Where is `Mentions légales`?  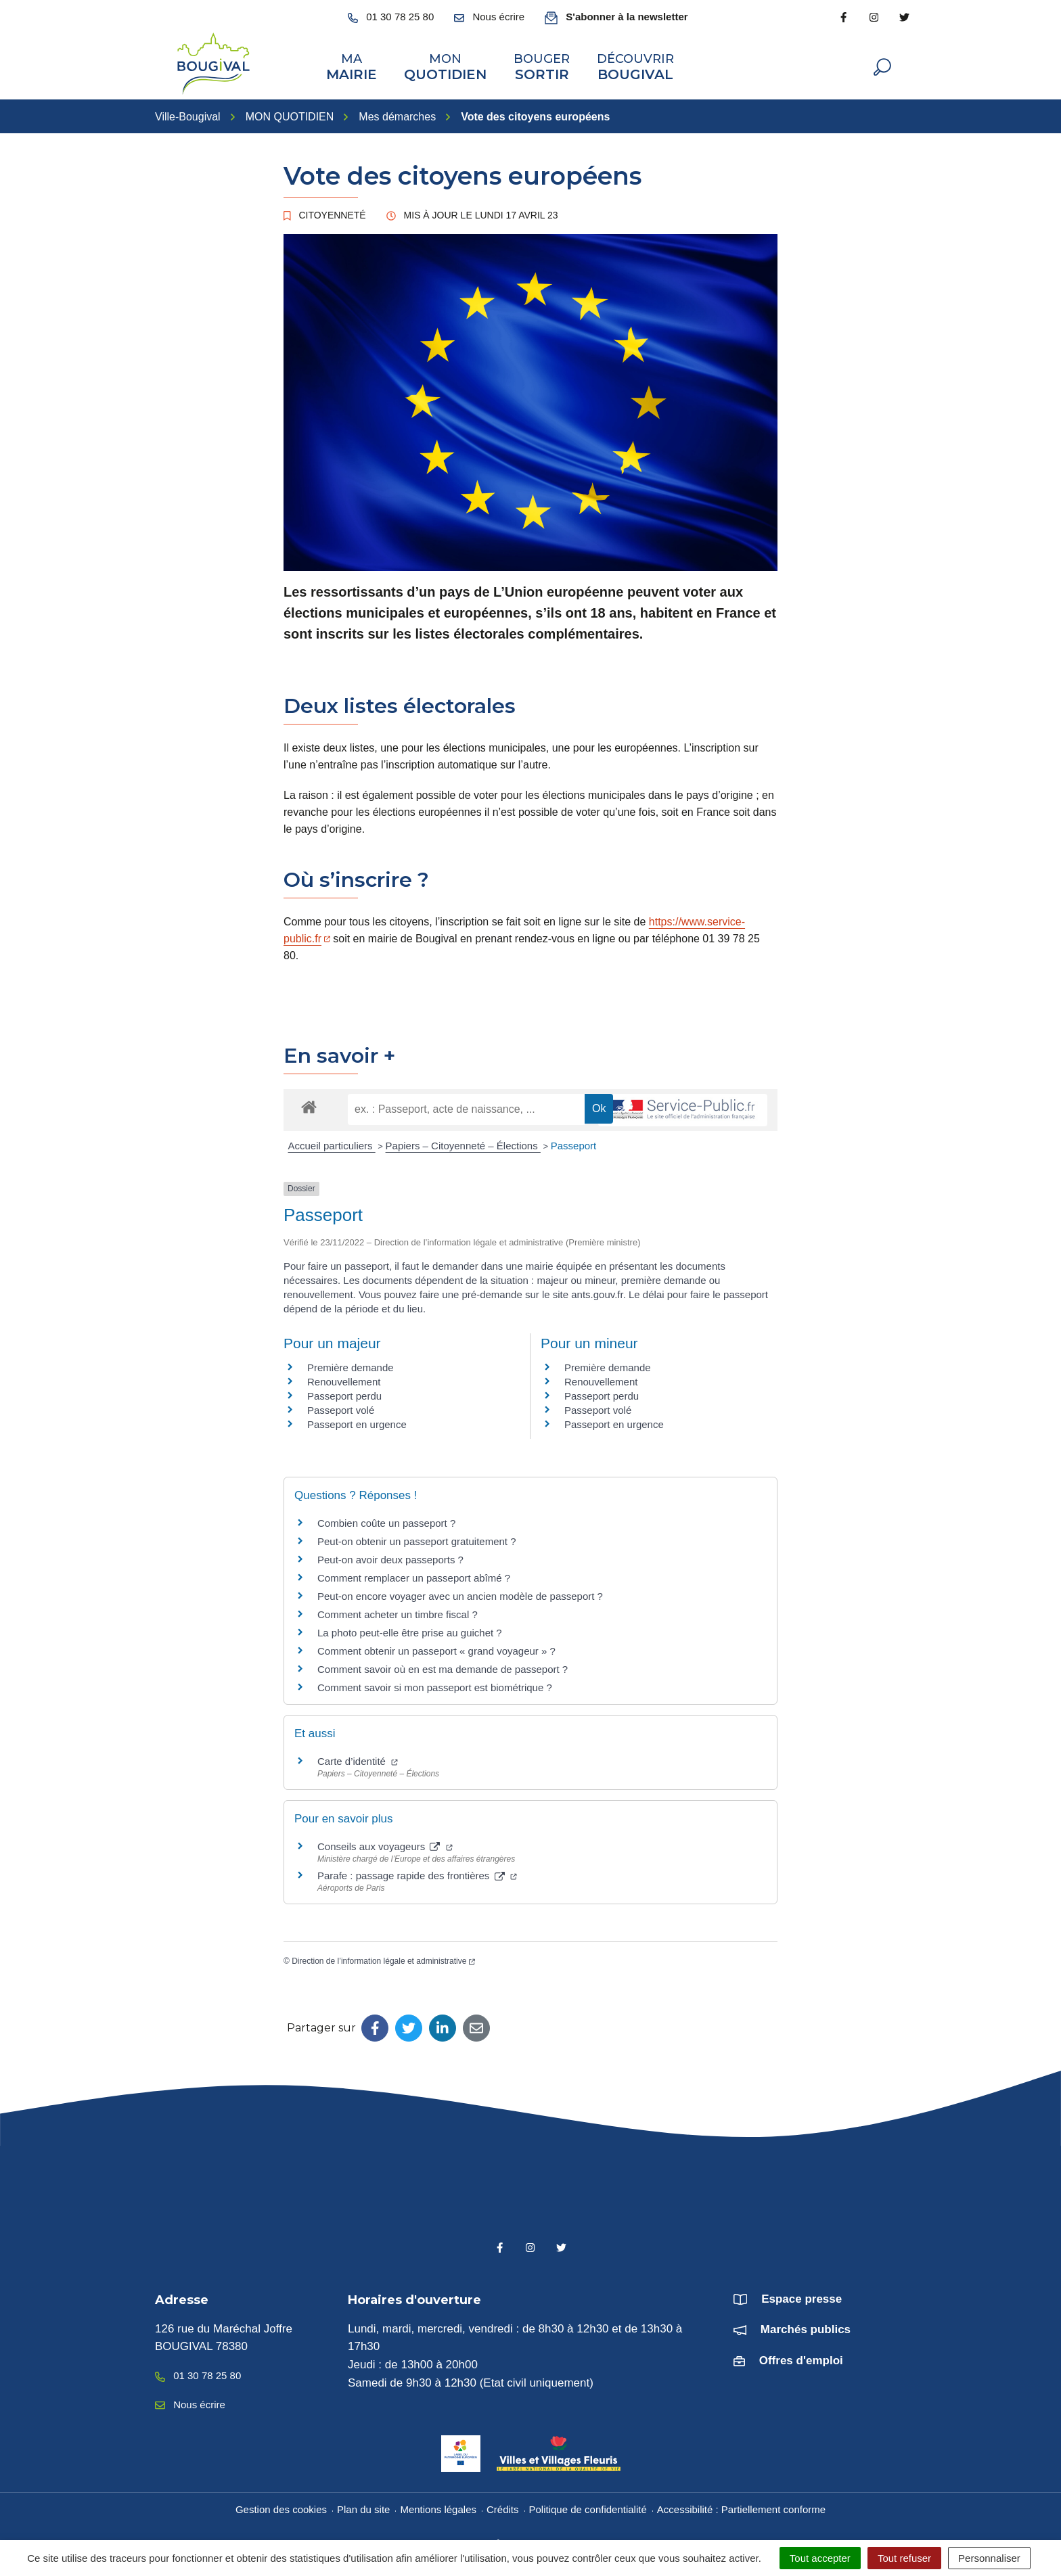
Mentions légales is located at coordinates (438, 2504).